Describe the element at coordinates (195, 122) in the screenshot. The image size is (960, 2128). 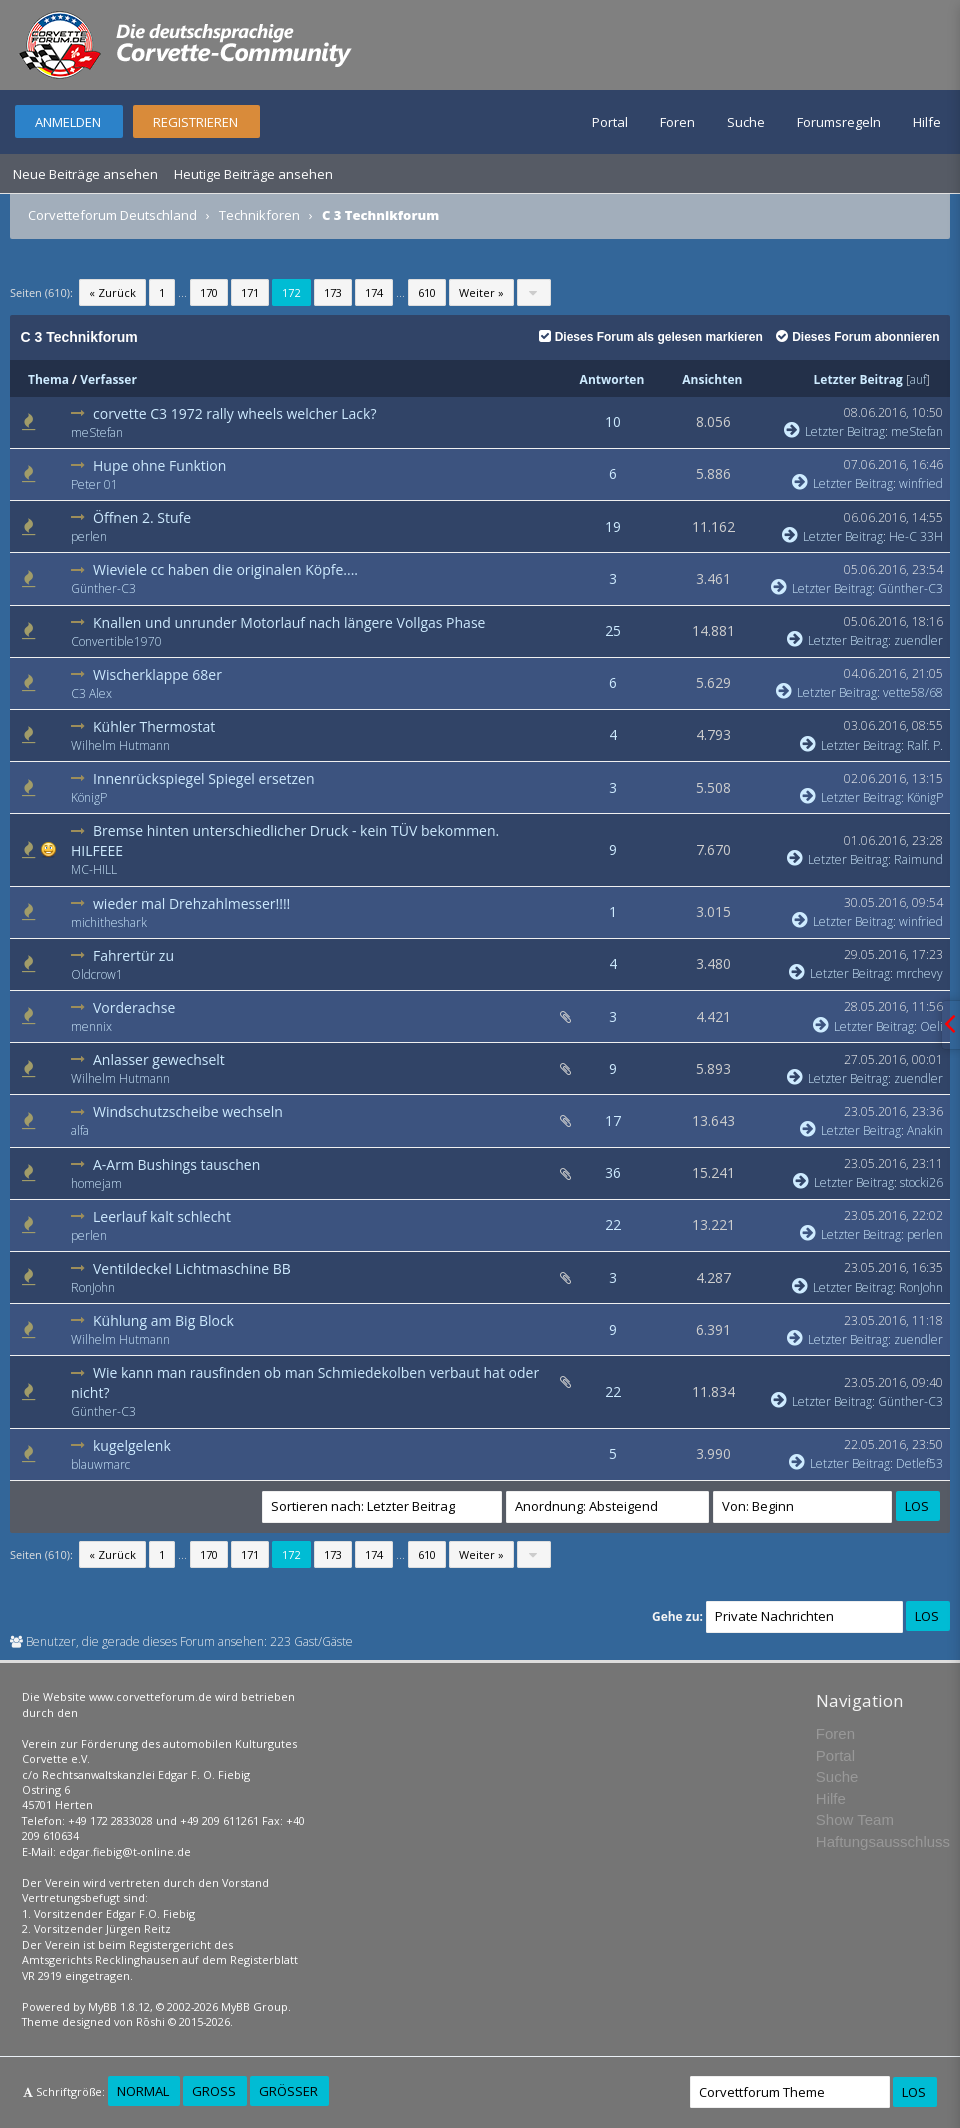
I see `Registrieren` at that location.